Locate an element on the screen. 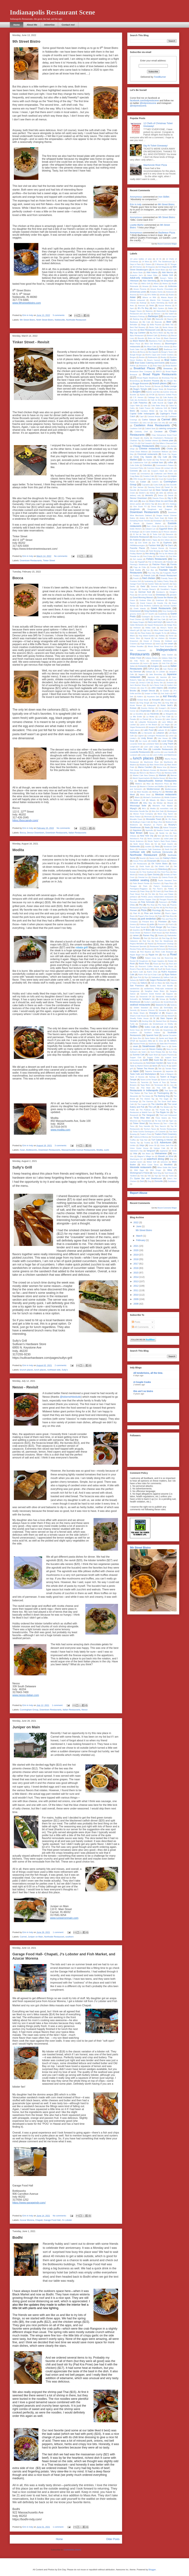  Thai Cafe is located at coordinates (161, 1088).